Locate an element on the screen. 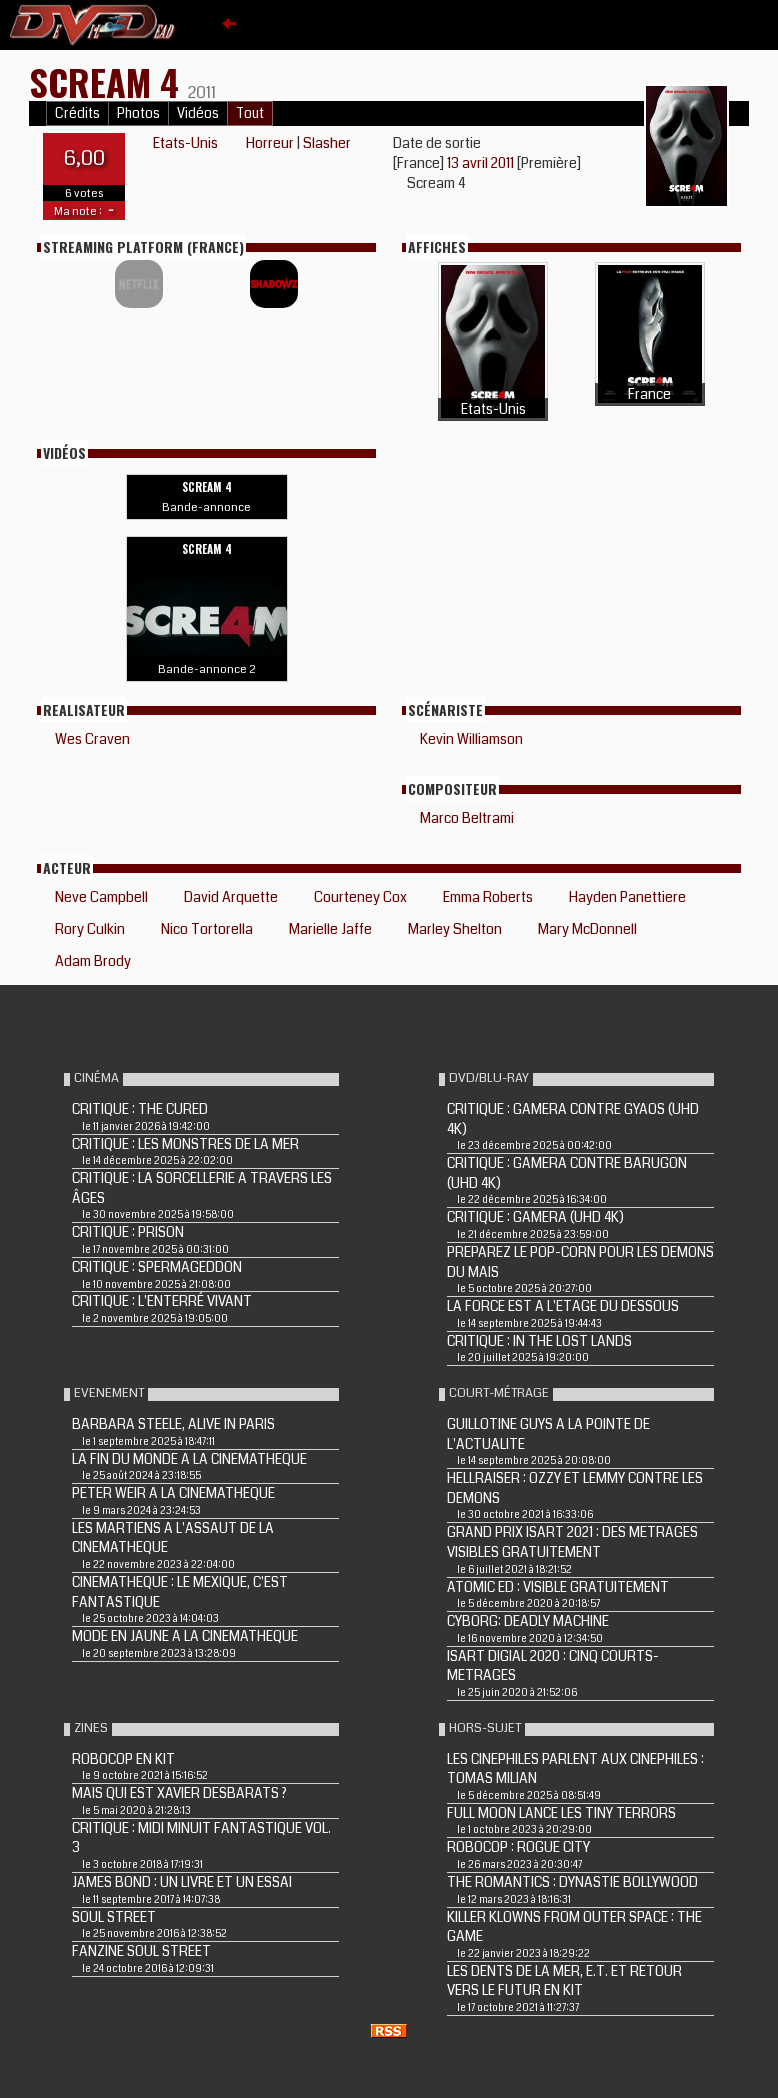  Crédits is located at coordinates (77, 113).